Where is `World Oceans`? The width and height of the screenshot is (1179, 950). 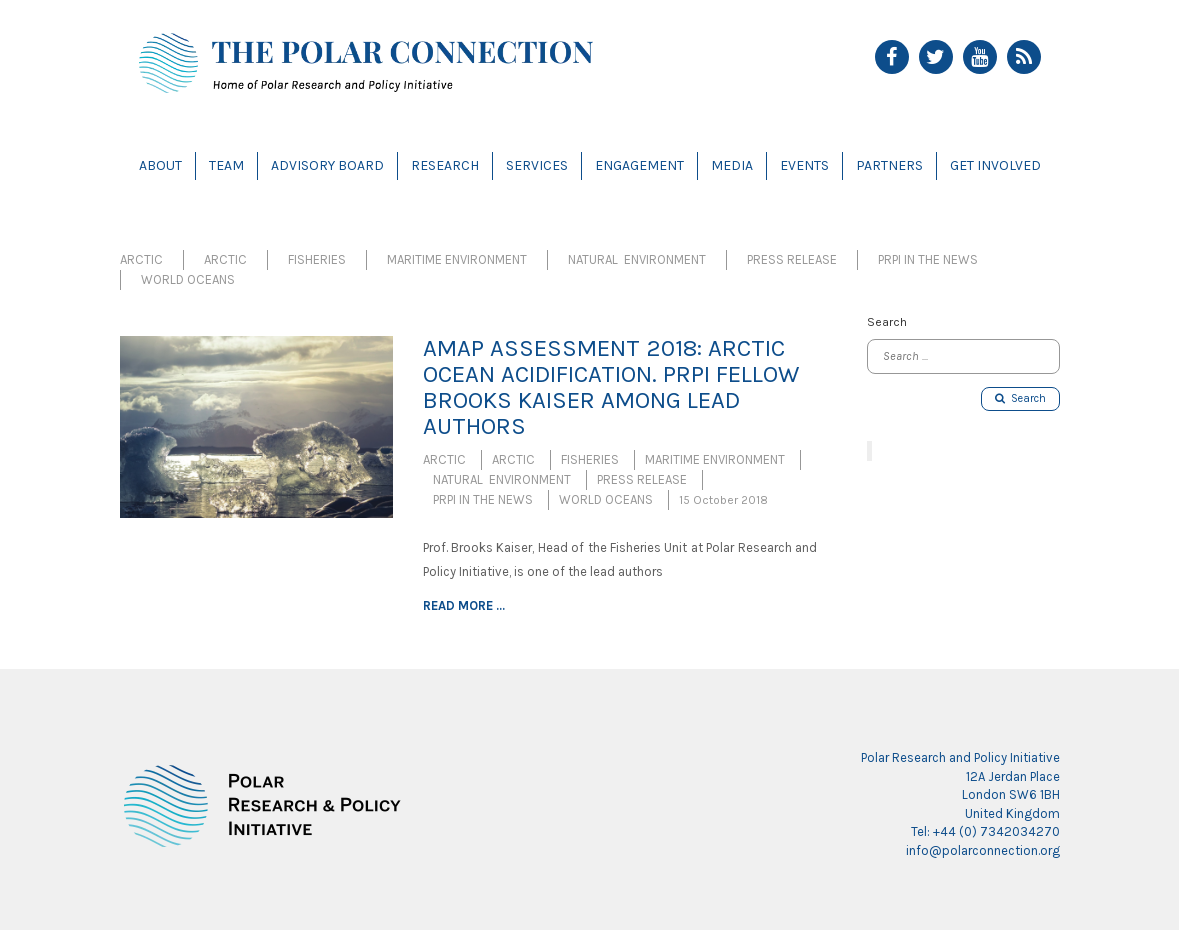 World Oceans is located at coordinates (188, 279).